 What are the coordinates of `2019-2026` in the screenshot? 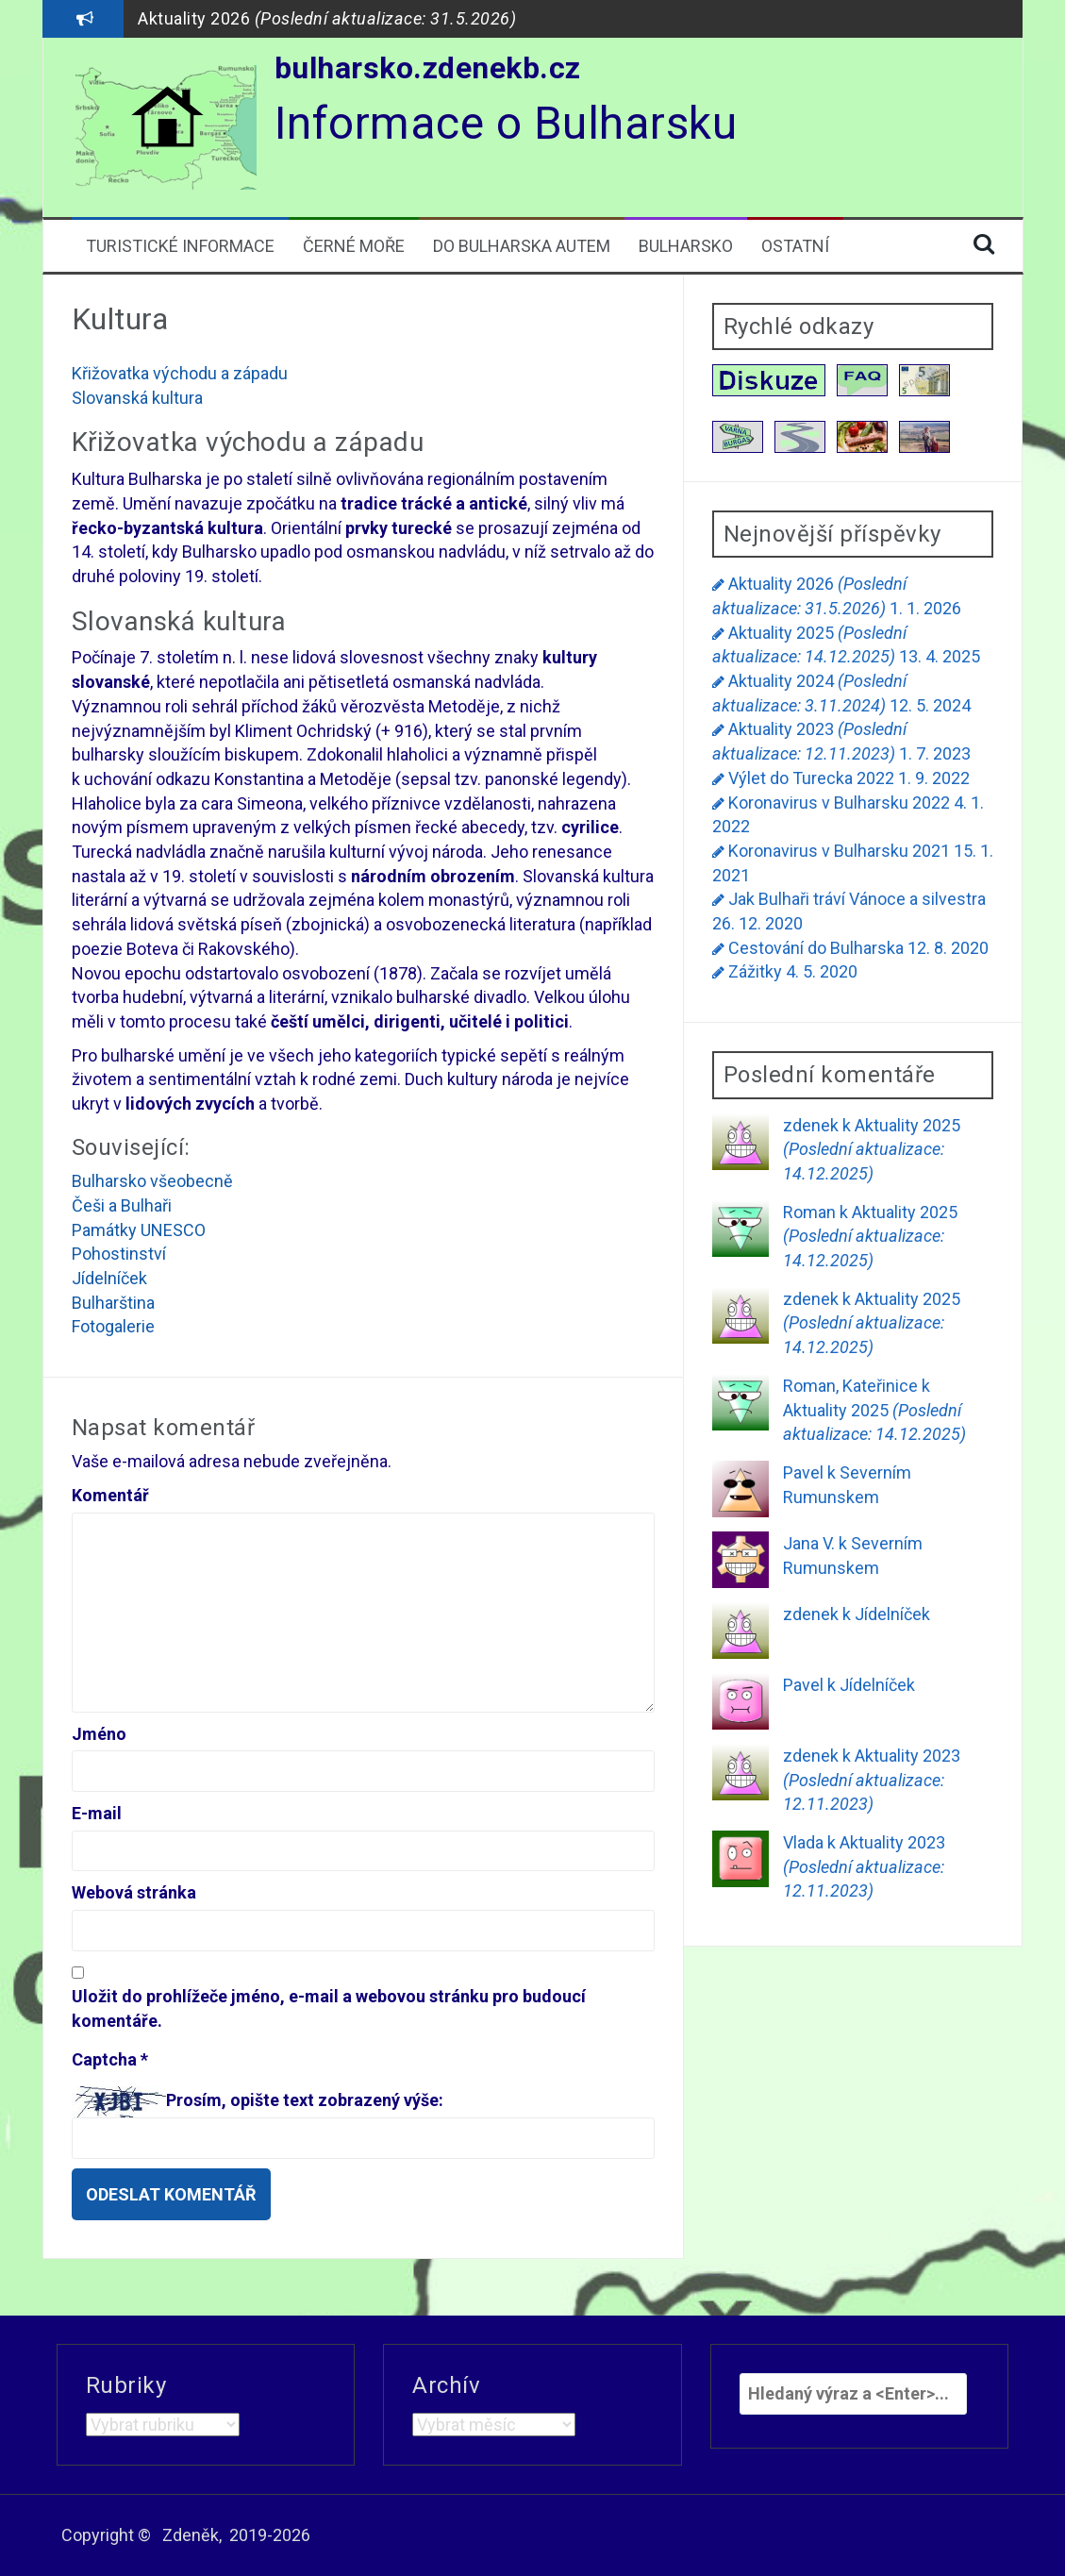 It's located at (269, 2535).